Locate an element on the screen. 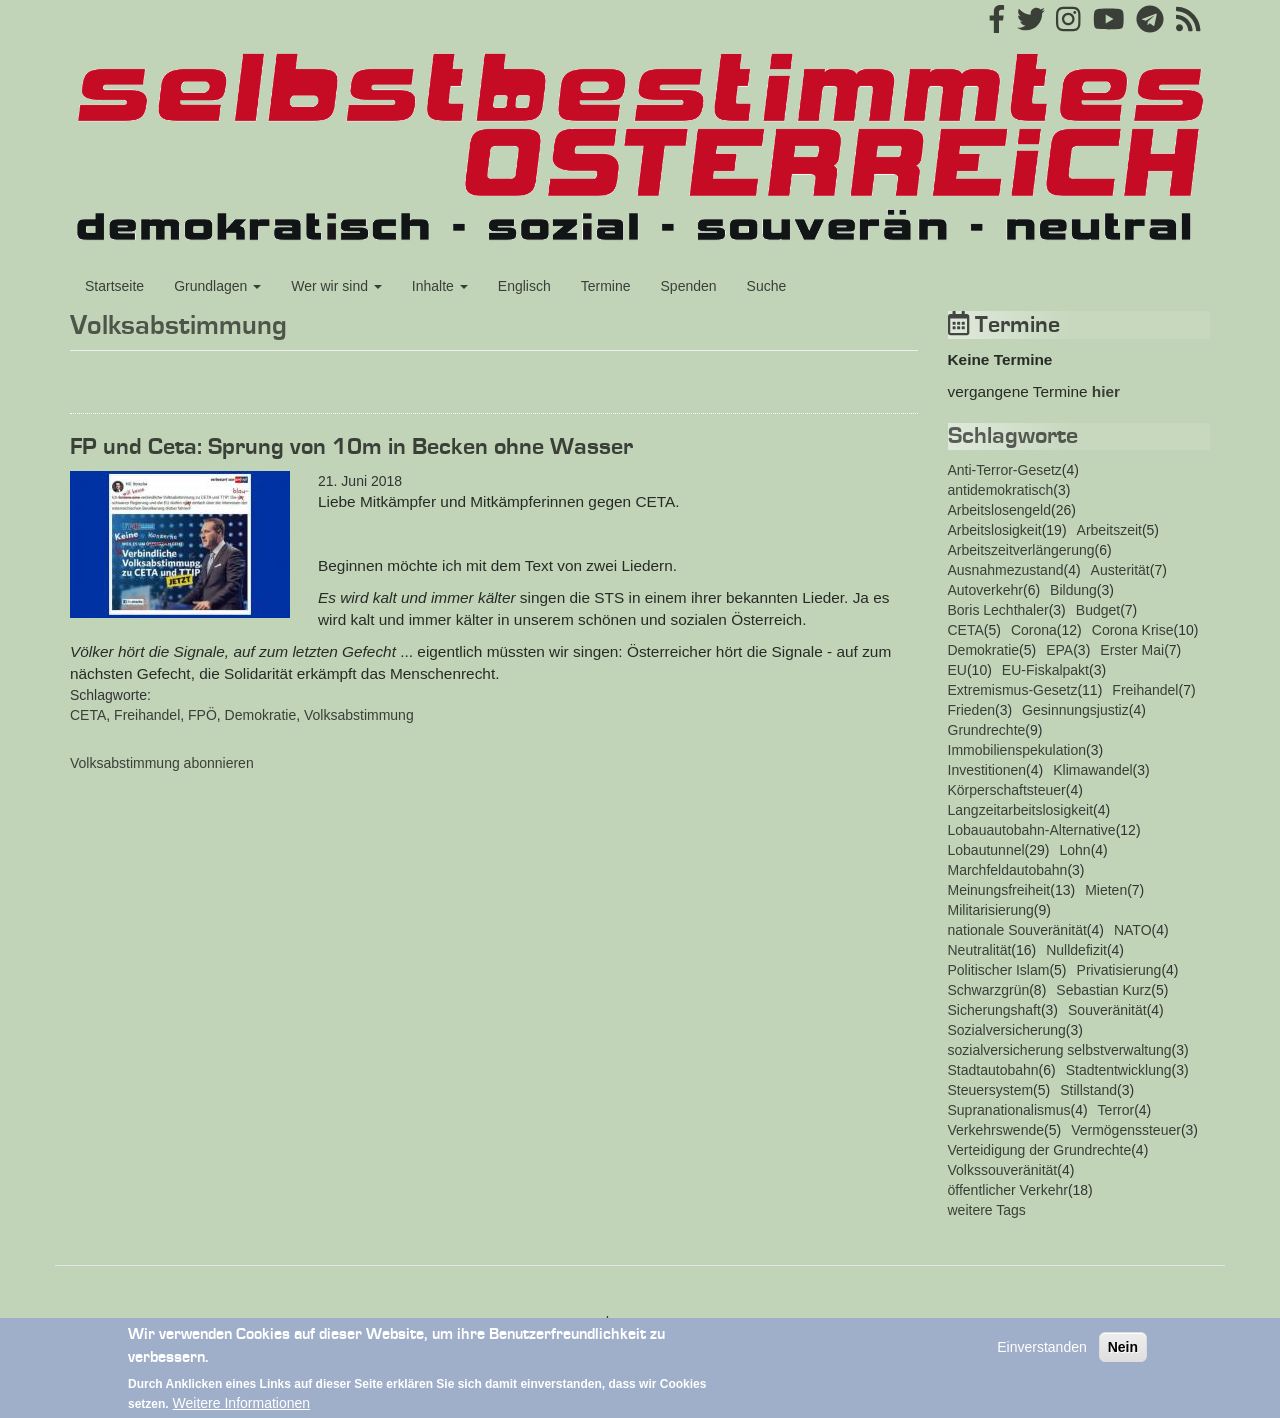  Schwarzgrün is located at coordinates (989, 990).